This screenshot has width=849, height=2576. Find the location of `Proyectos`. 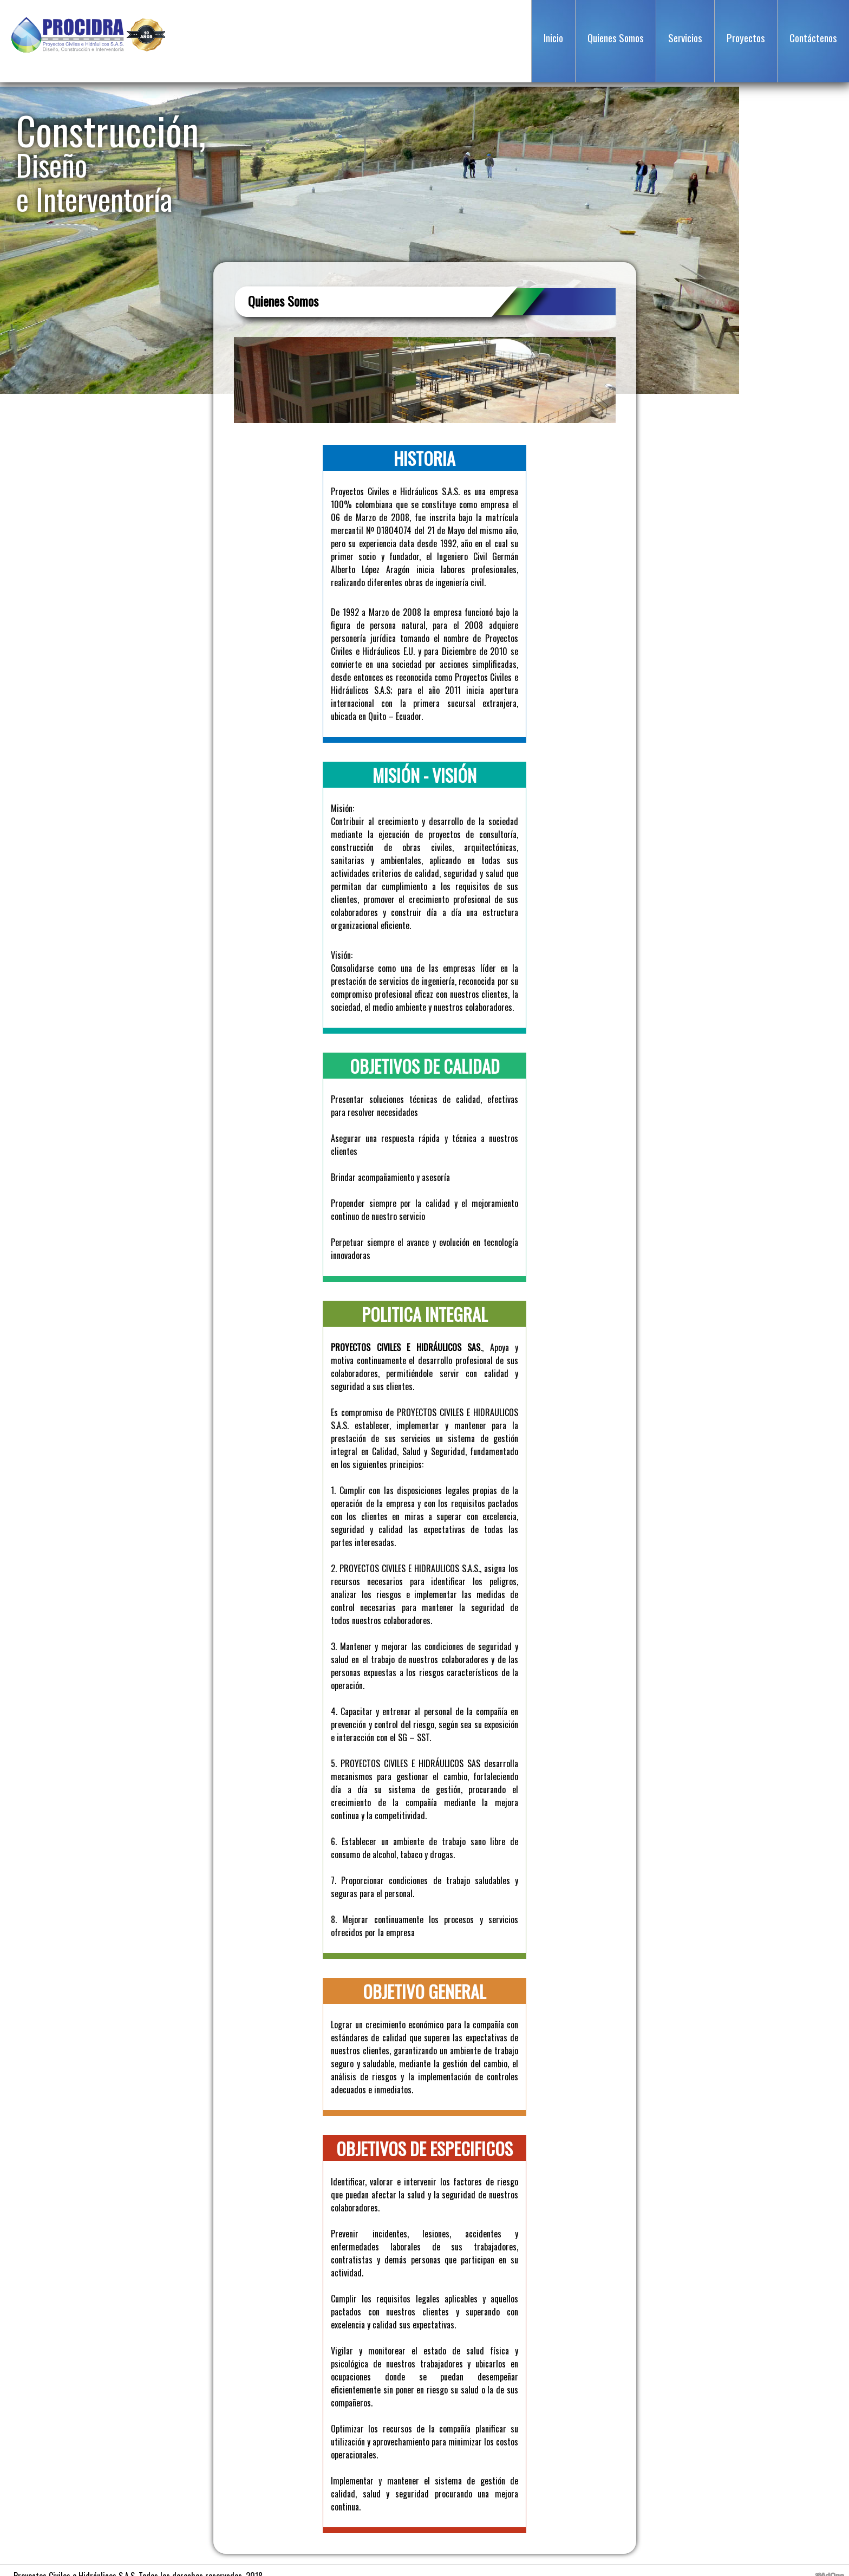

Proyectos is located at coordinates (746, 37).